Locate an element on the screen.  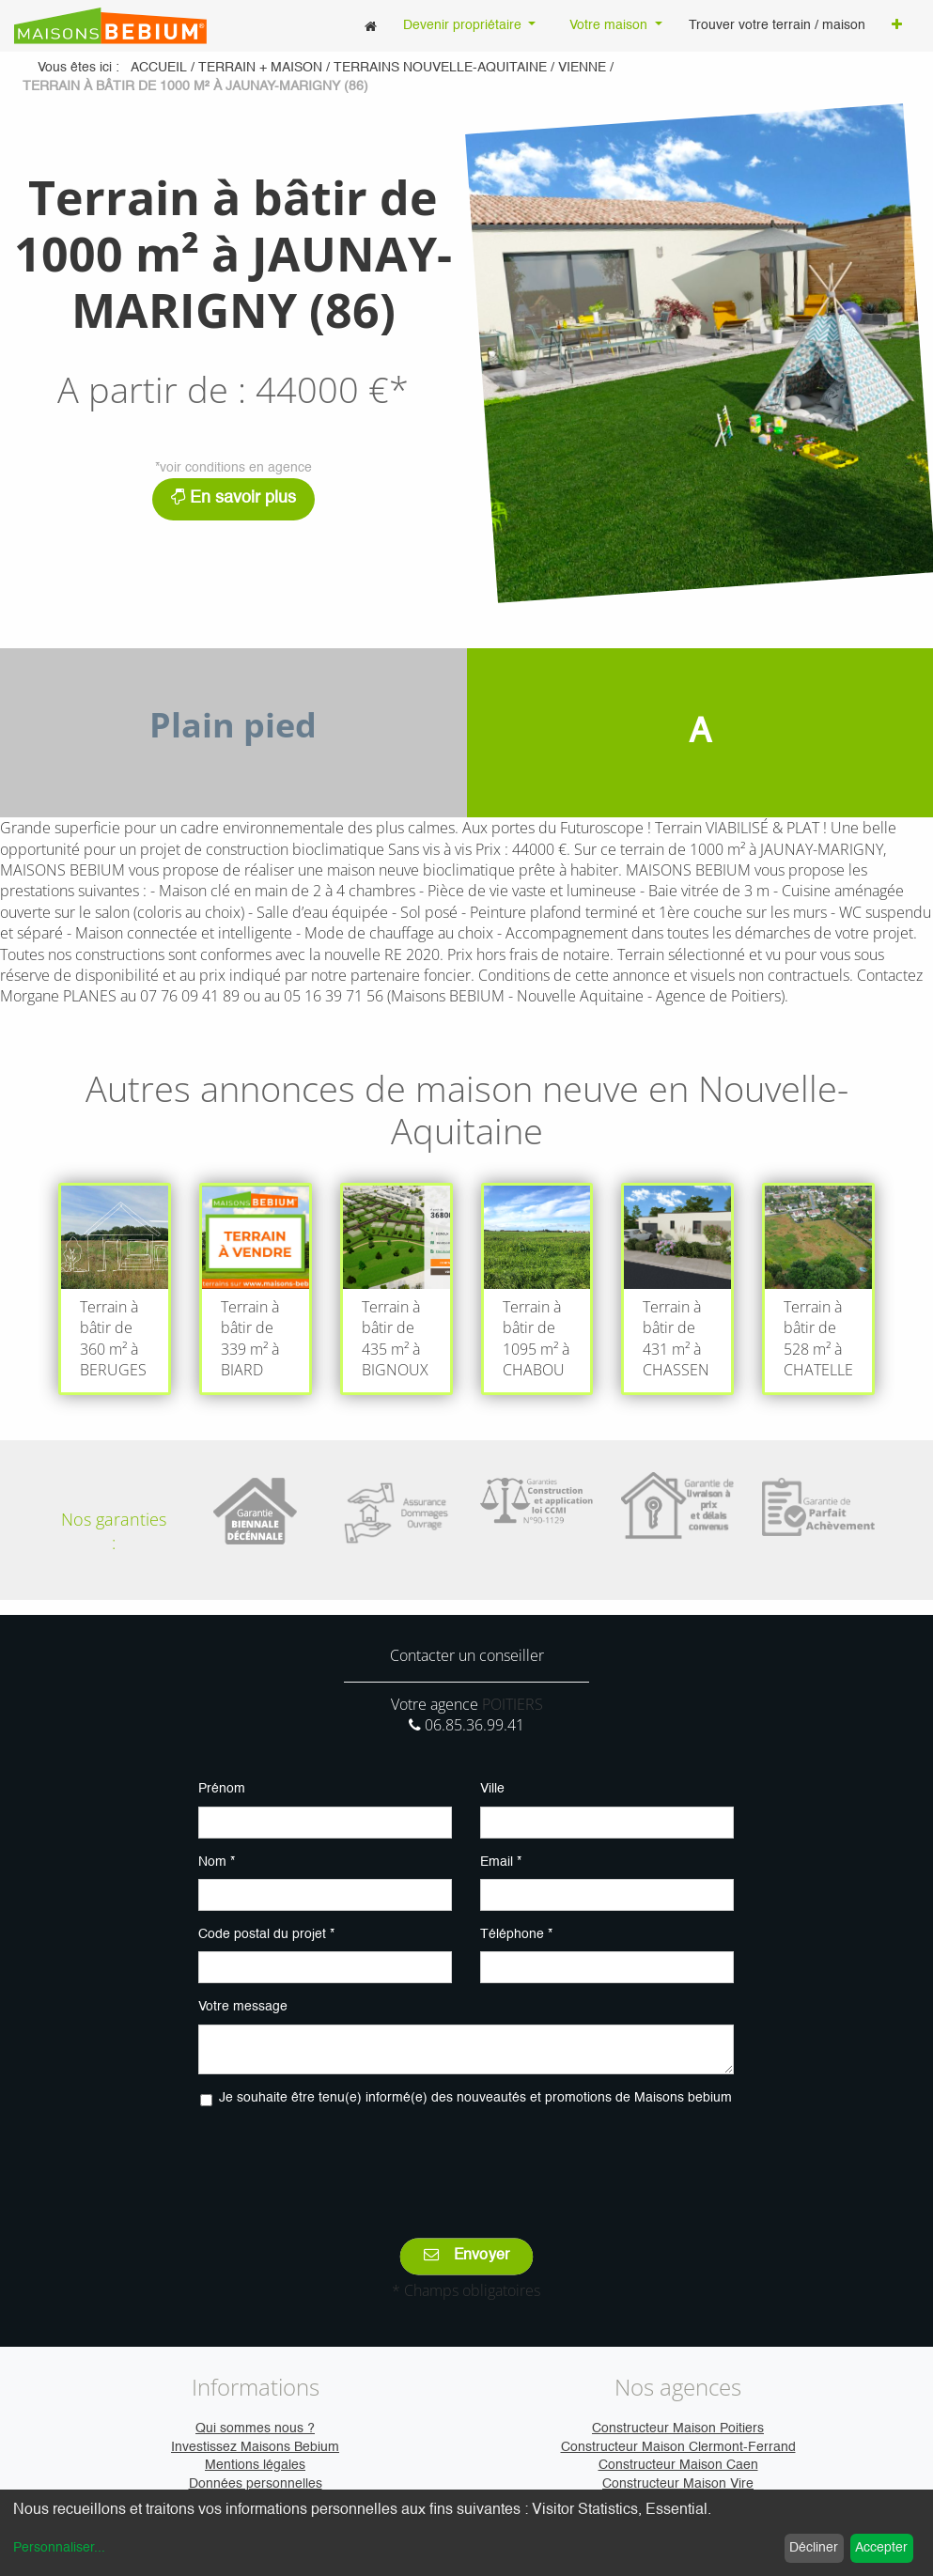
Nom * is located at coordinates (216, 1862).